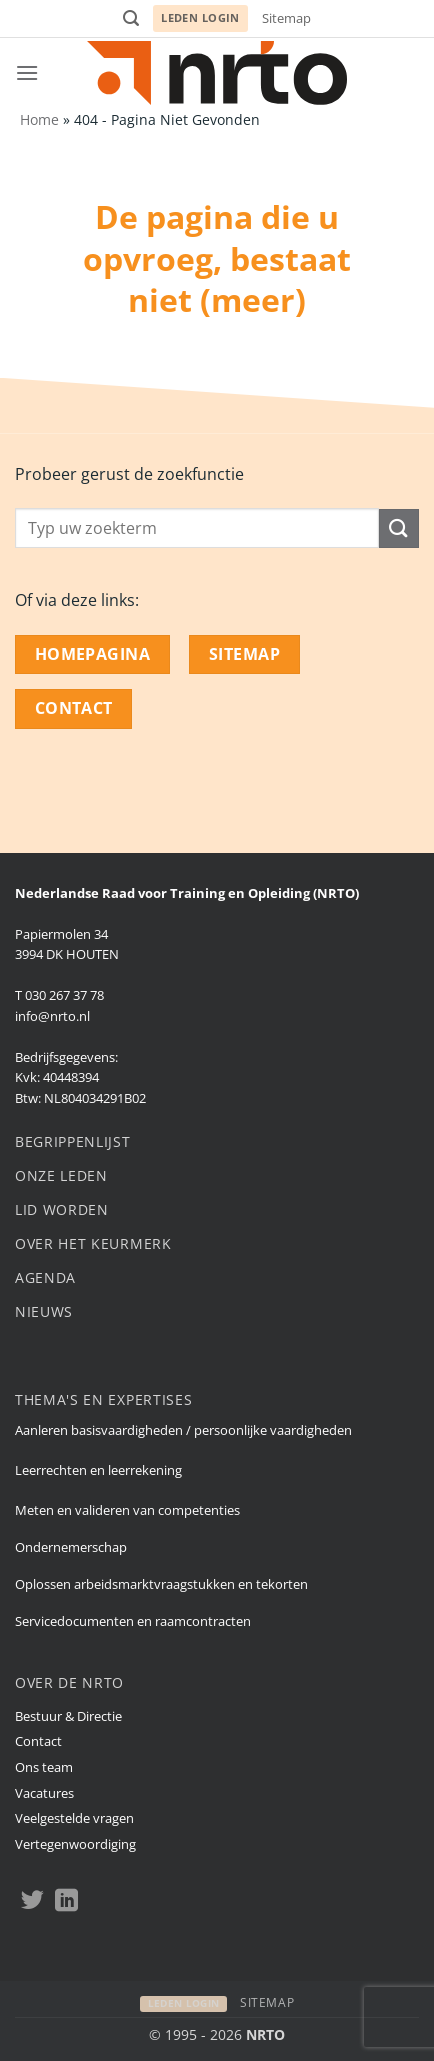 This screenshot has width=434, height=2061. Describe the element at coordinates (68, 1716) in the screenshot. I see `Bestuur & Directie` at that location.